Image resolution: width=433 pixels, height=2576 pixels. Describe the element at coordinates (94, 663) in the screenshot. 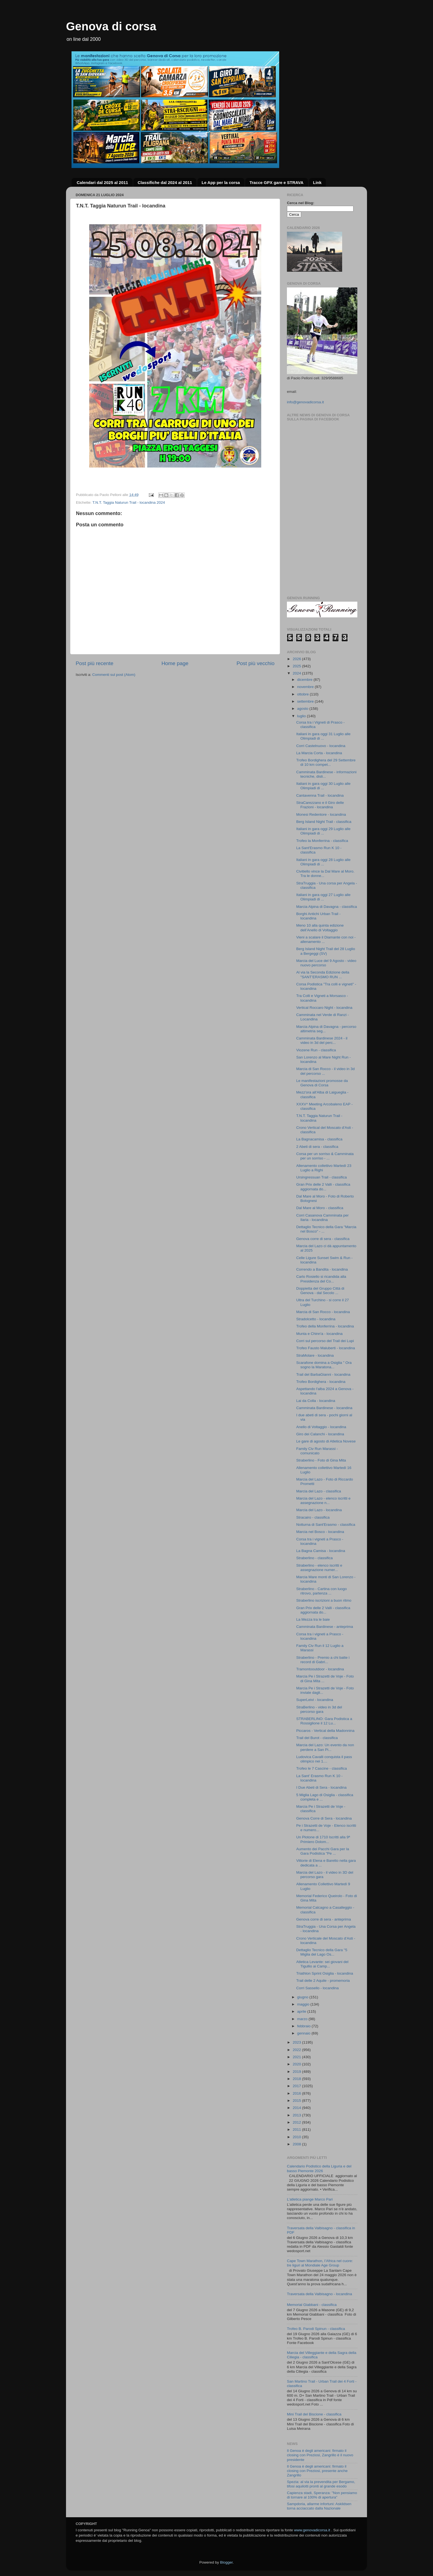

I see `Post più recente` at that location.